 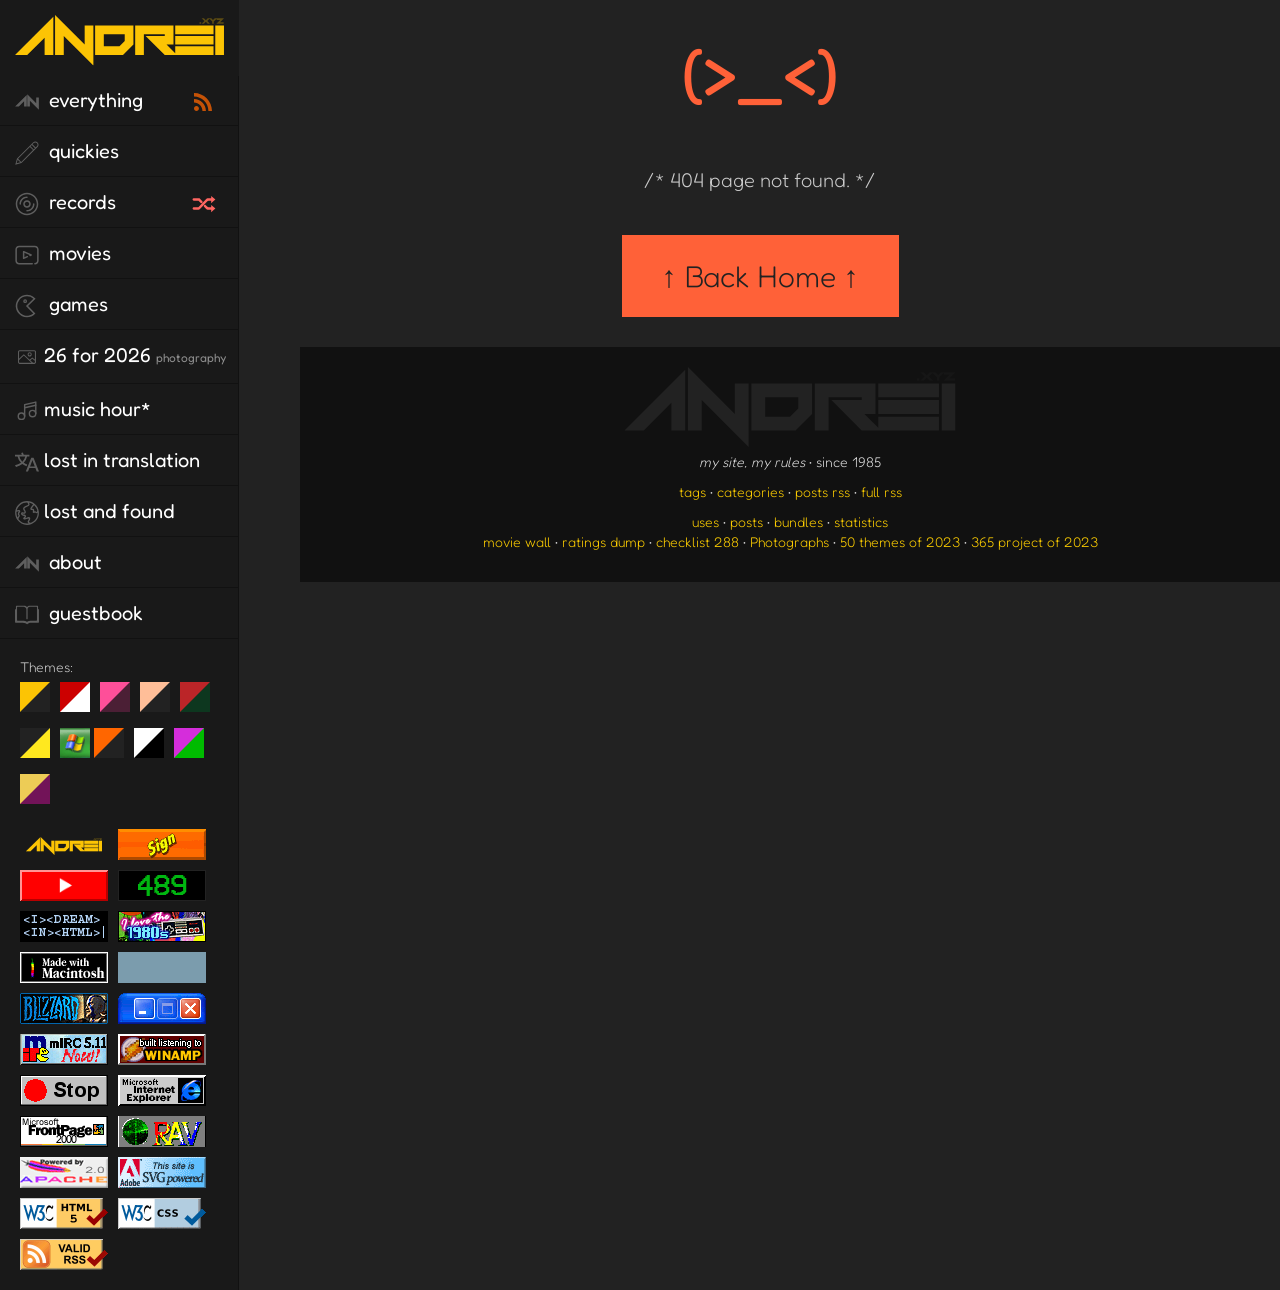 What do you see at coordinates (58, 563) in the screenshot?
I see `about` at bounding box center [58, 563].